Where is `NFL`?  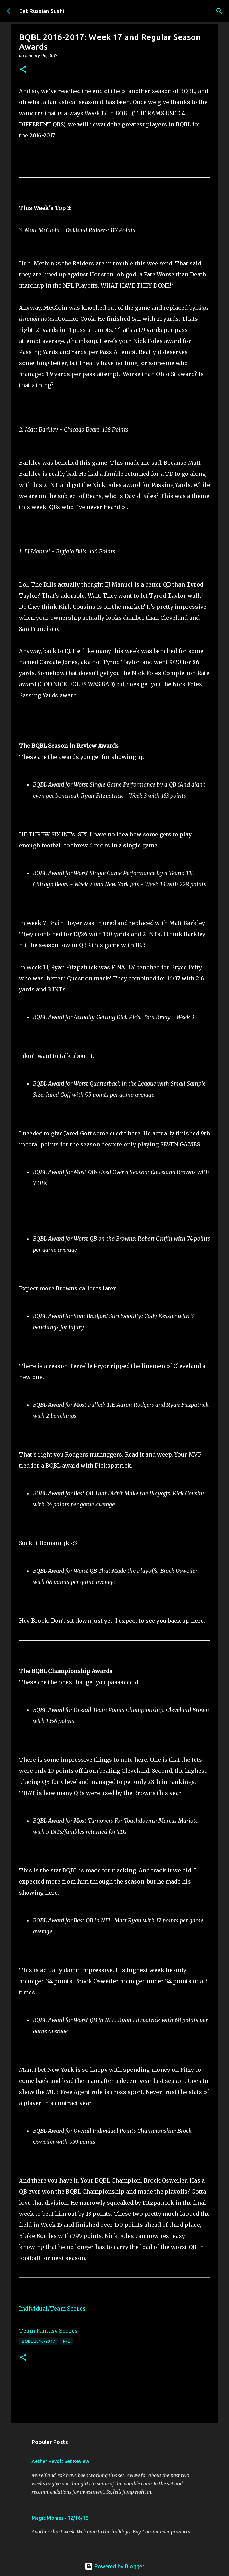
NFL is located at coordinates (66, 2341).